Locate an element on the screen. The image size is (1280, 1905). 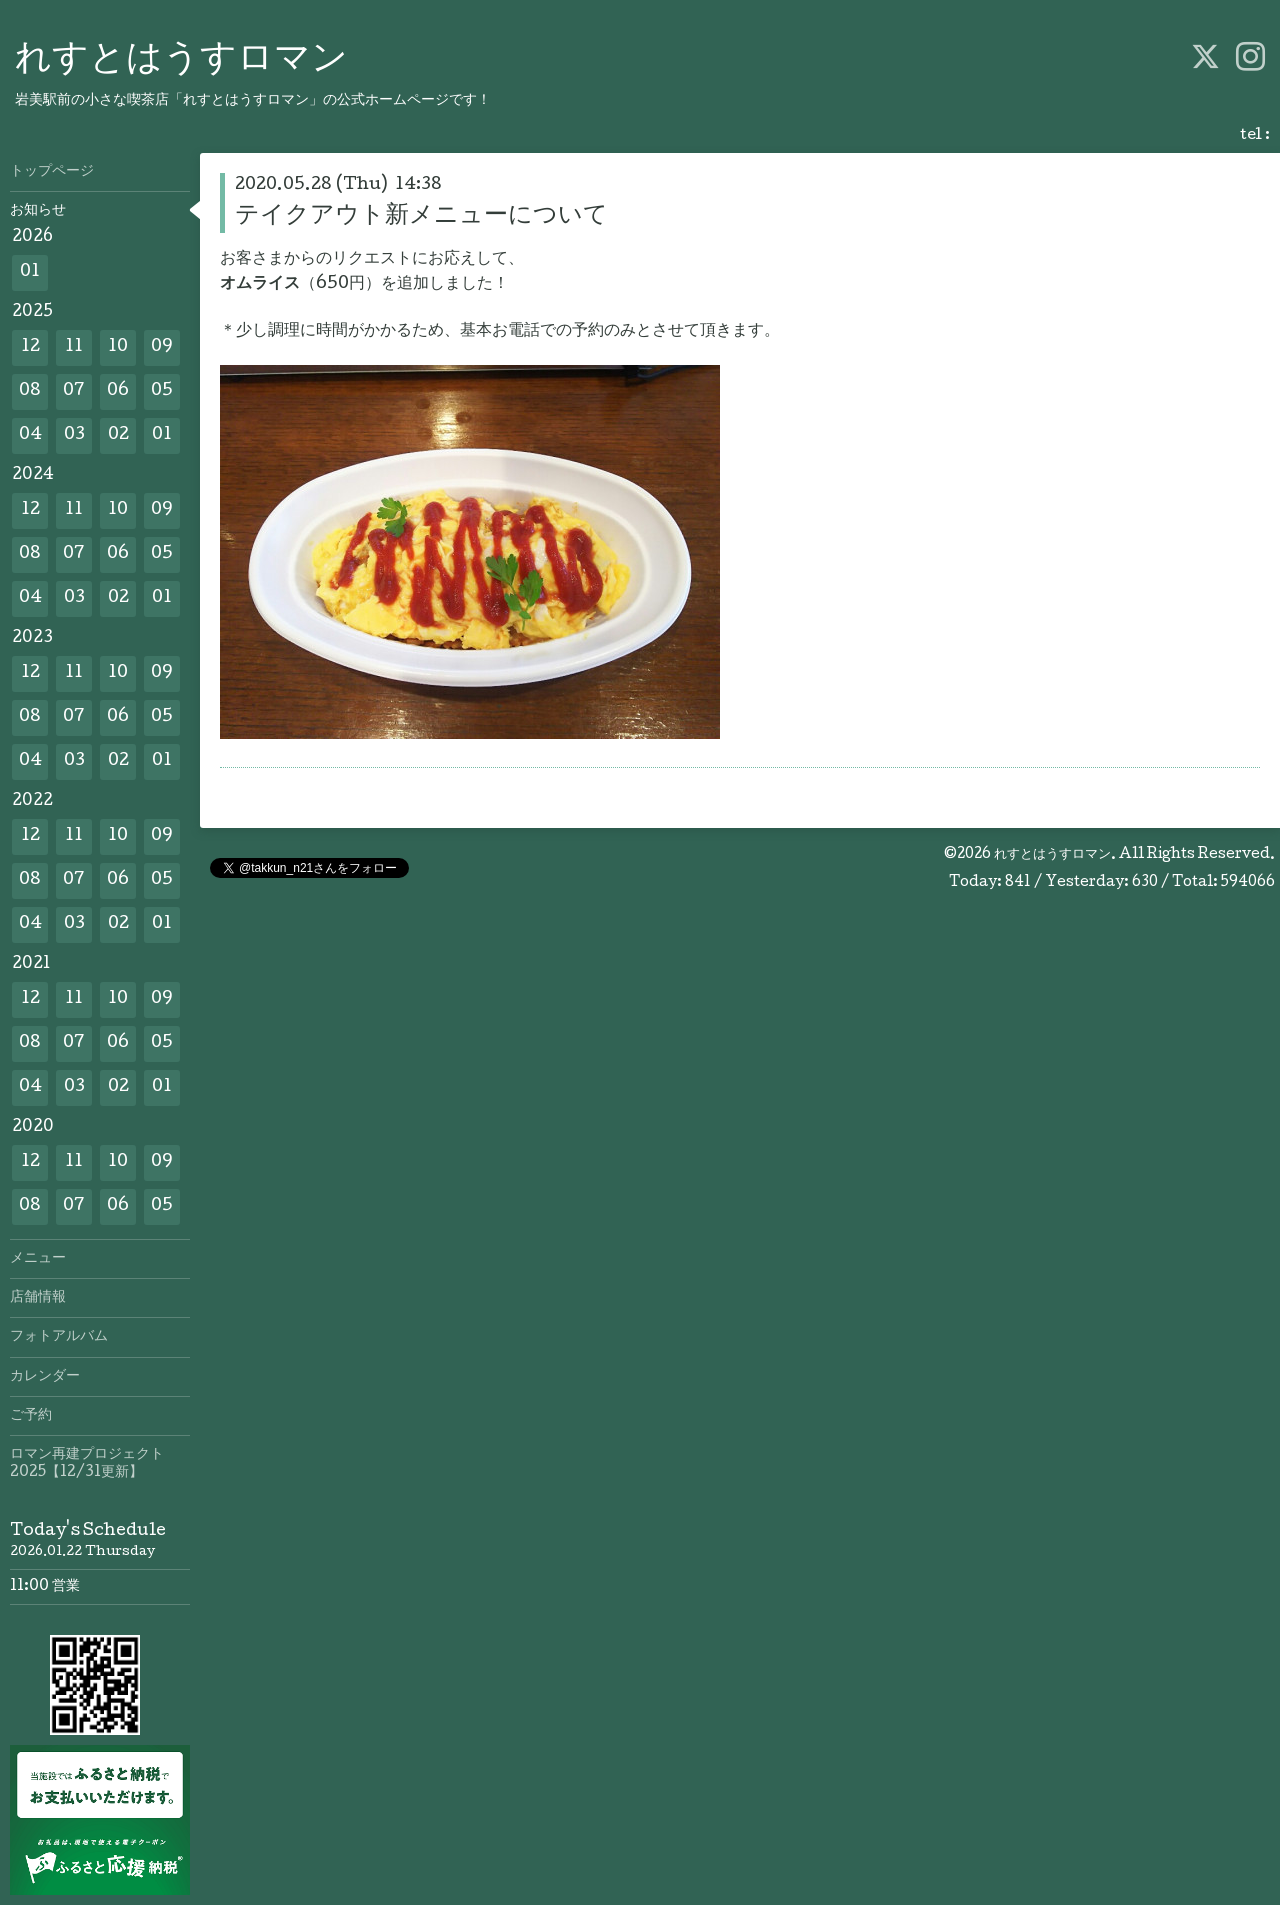
ご予約 is located at coordinates (31, 1416).